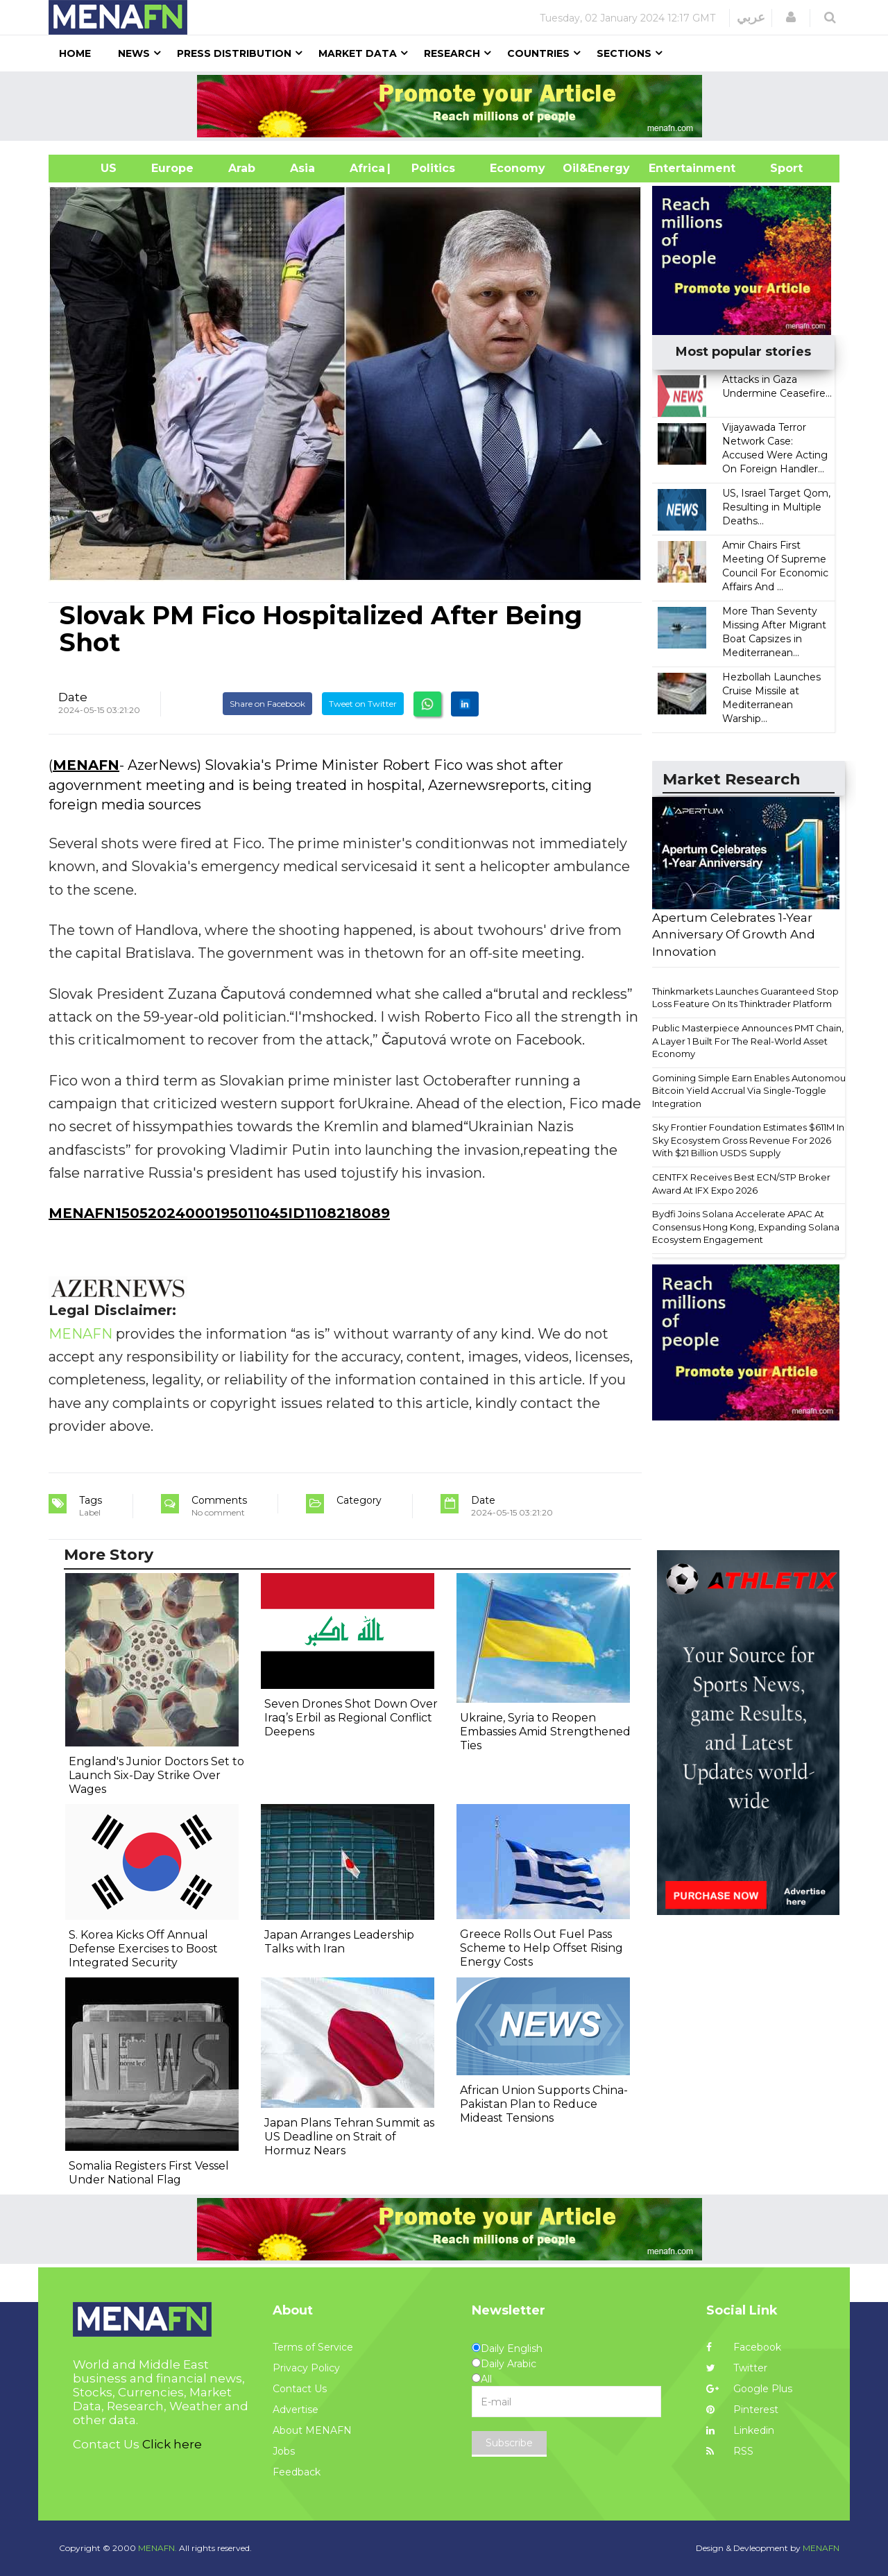  What do you see at coordinates (748, 1140) in the screenshot?
I see `Sky Frontier Foundation Estimates $611M In Sky Ecosystem Gross Revenue For 2026 With $21 Billion USDS Supply` at bounding box center [748, 1140].